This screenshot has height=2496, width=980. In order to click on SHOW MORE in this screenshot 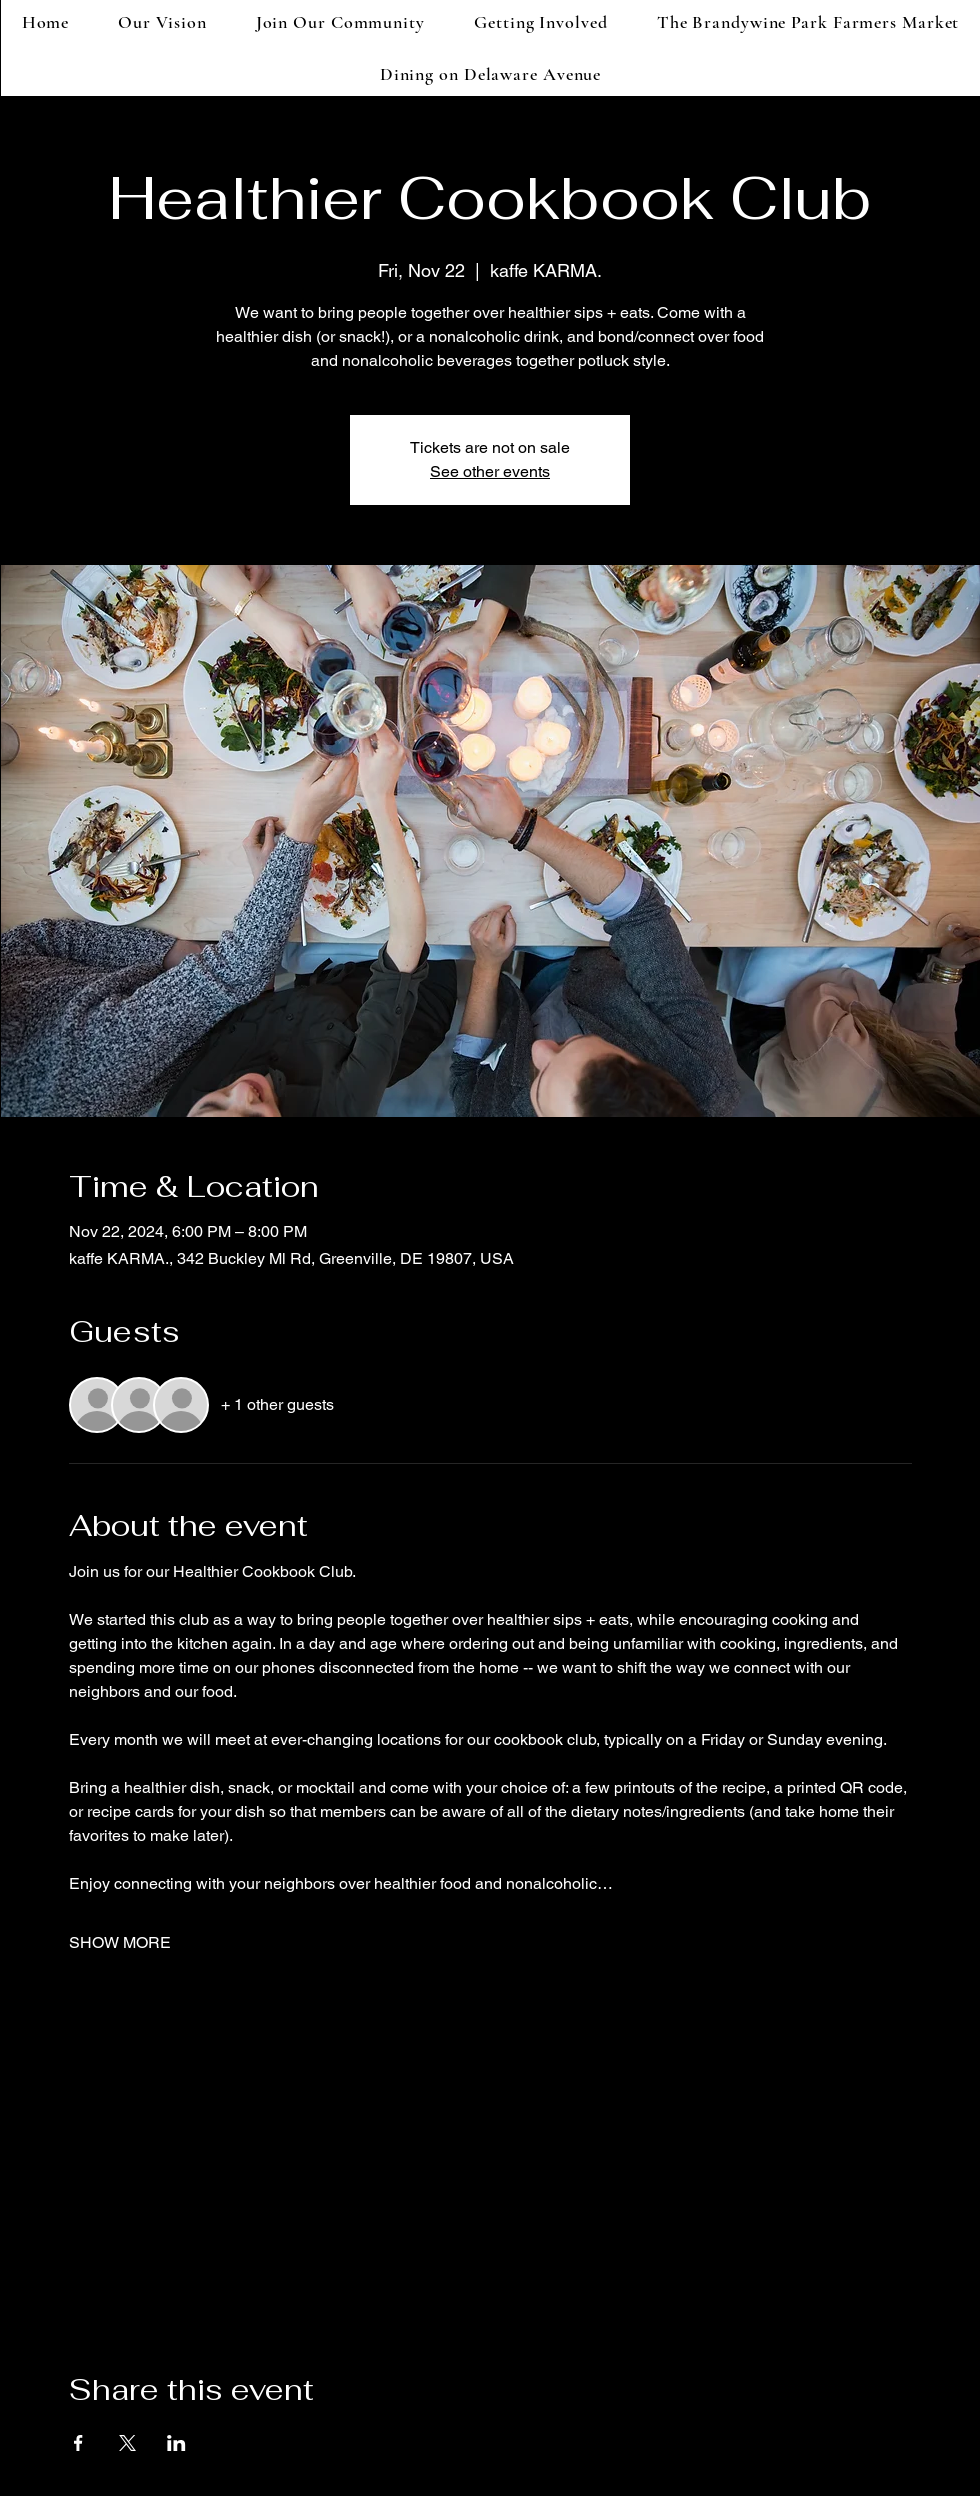, I will do `click(120, 1942)`.